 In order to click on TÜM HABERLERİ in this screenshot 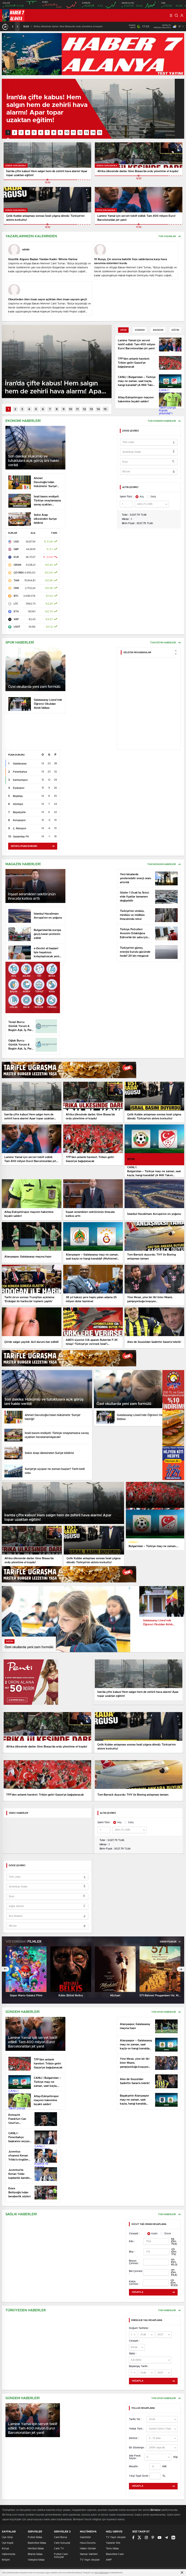, I will do `click(169, 2214)`.